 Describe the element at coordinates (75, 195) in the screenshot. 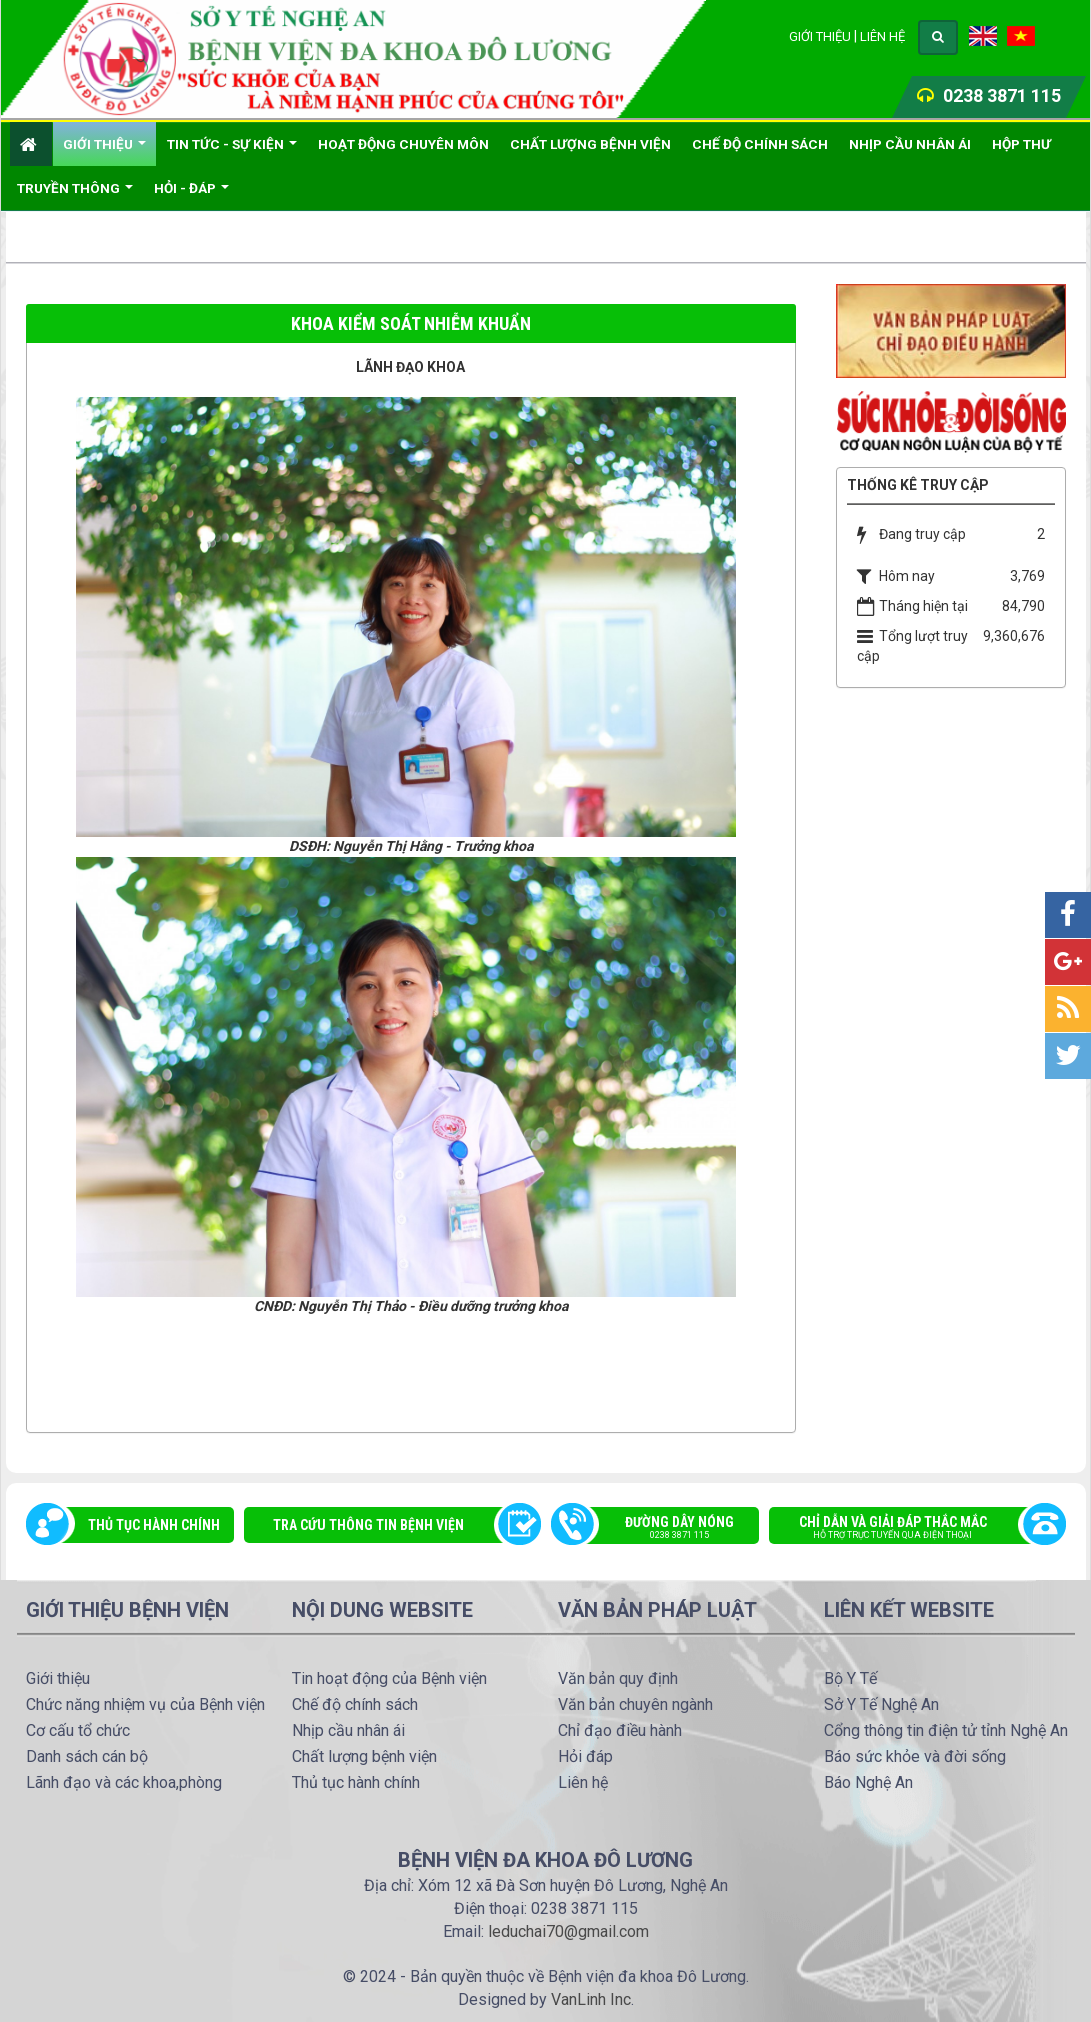

I see `Truyền thông [button]` at that location.